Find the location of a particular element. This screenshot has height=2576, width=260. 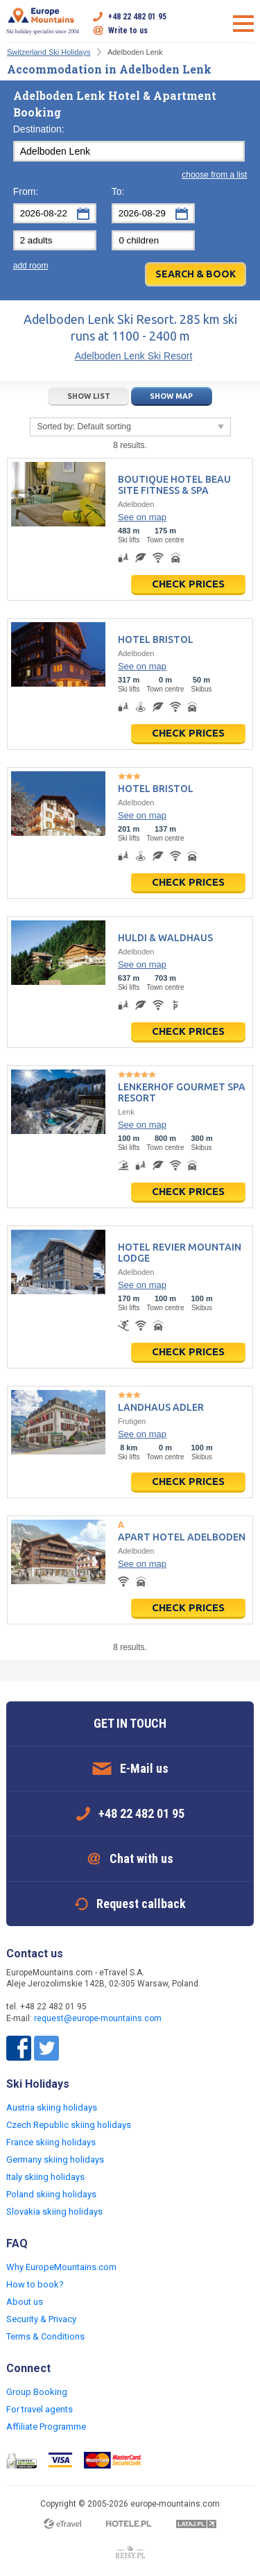

Adelboden is located at coordinates (136, 504).